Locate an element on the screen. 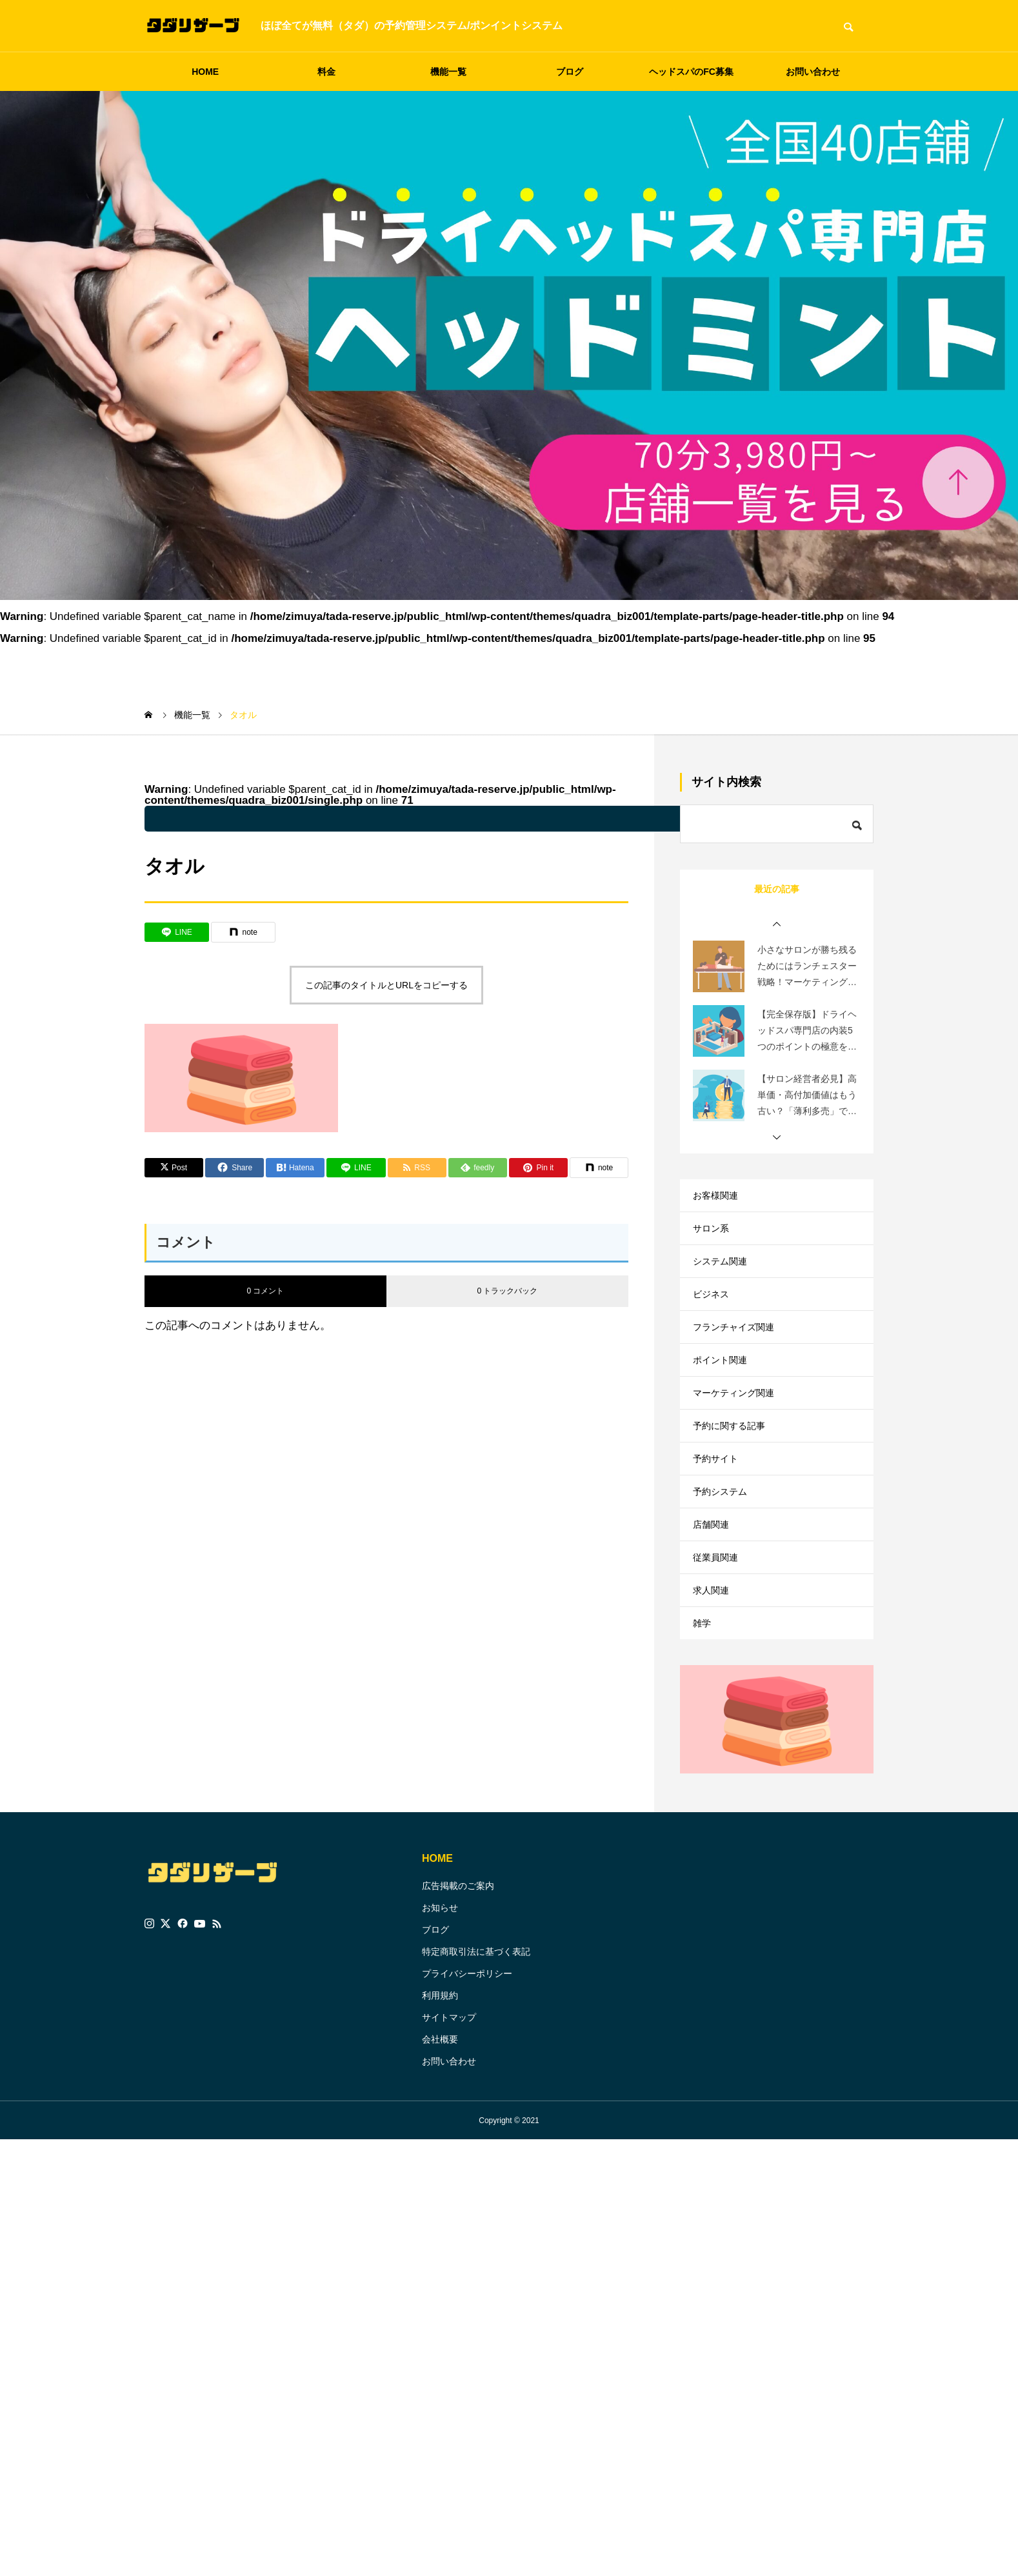 The image size is (1018, 2576). 予約システム is located at coordinates (724, 1552).